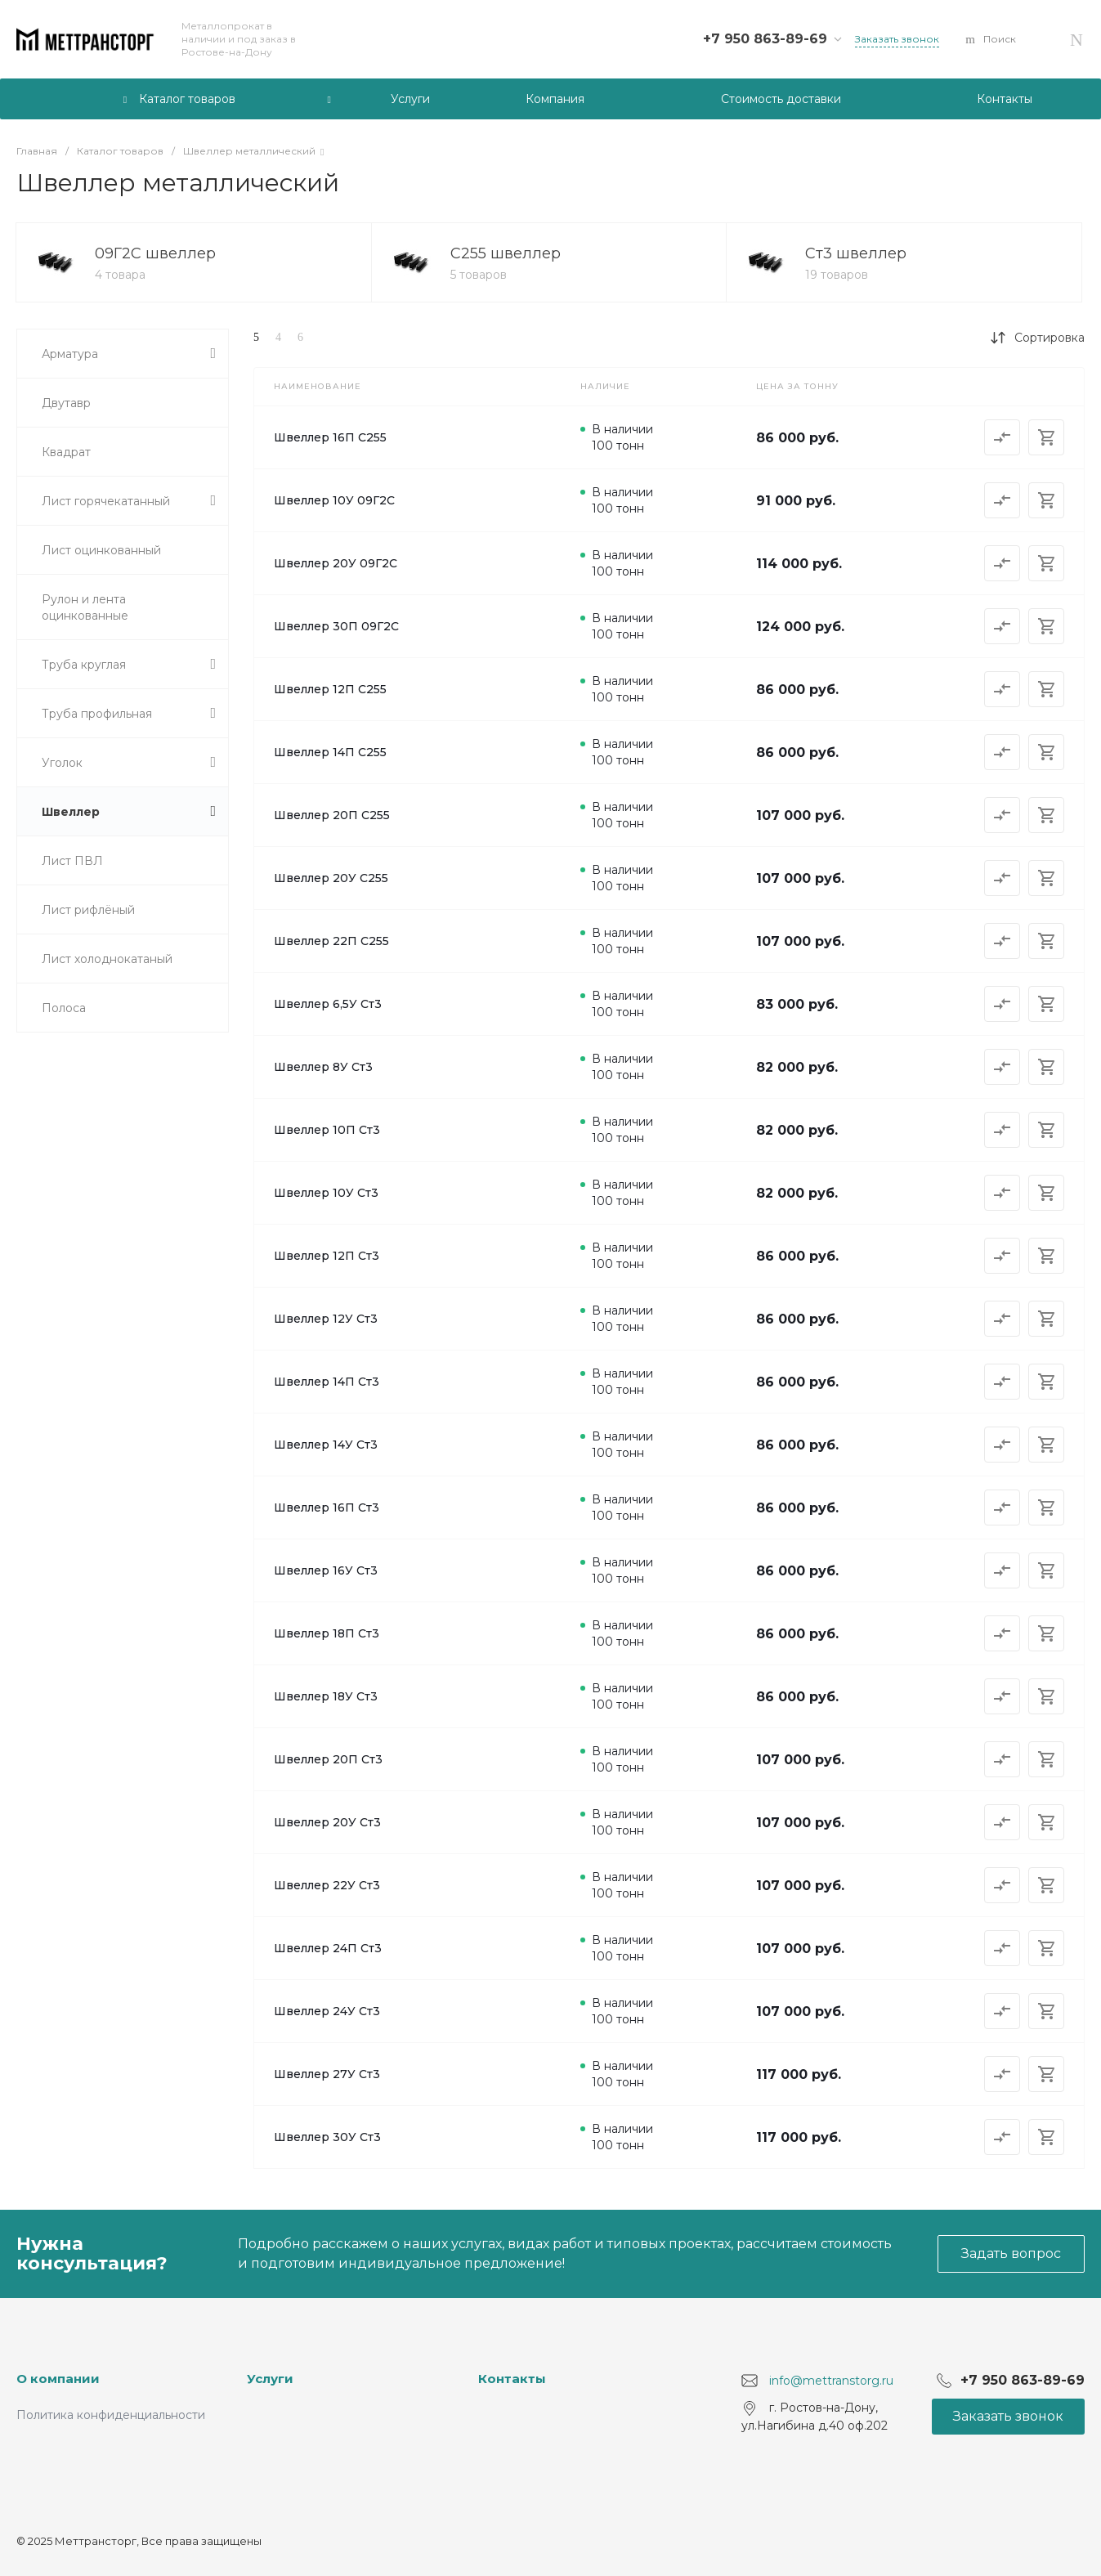 The image size is (1101, 2576). Describe the element at coordinates (327, 1129) in the screenshot. I see `Швеллер 10П Ст3` at that location.